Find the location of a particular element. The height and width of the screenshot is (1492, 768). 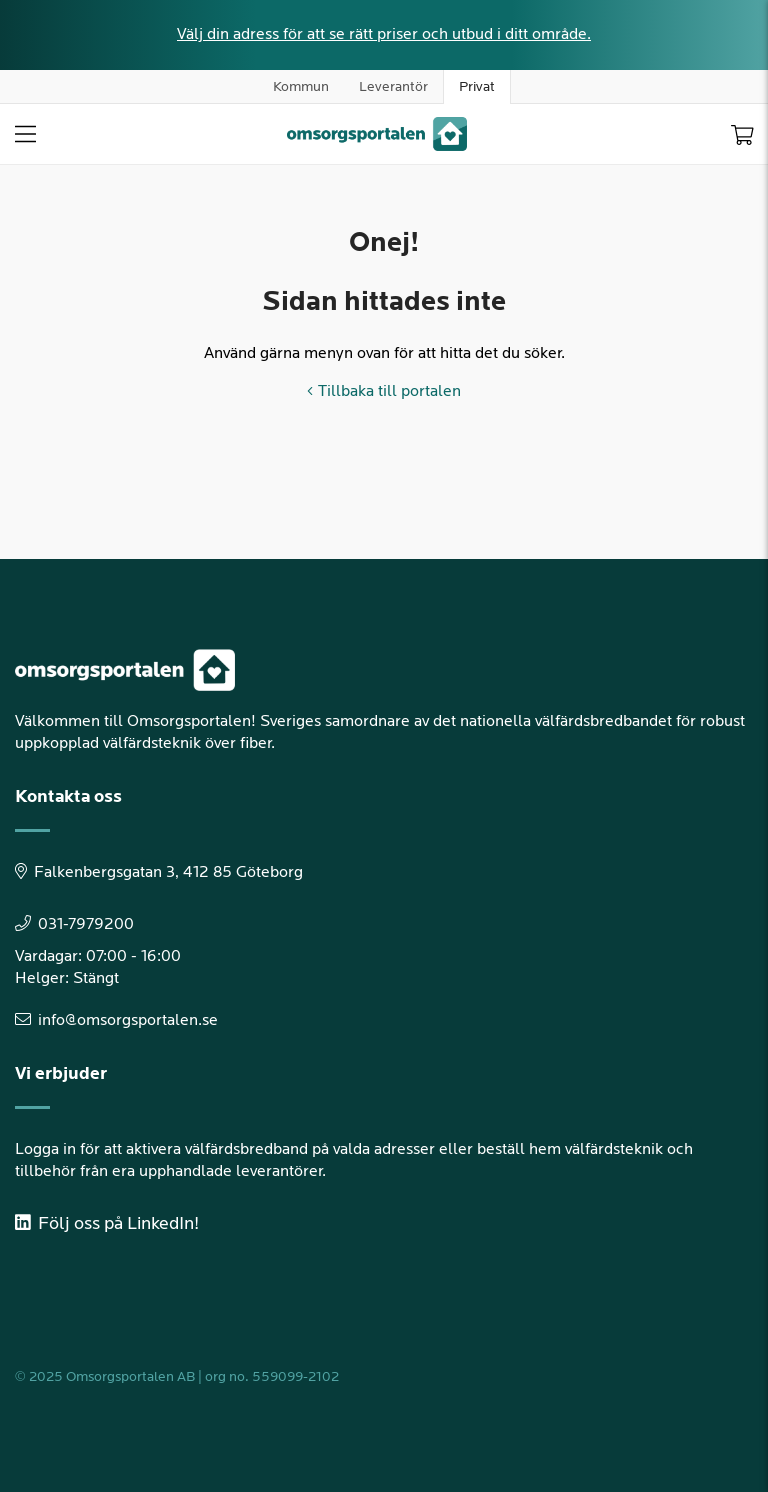

Privat is located at coordinates (477, 86).